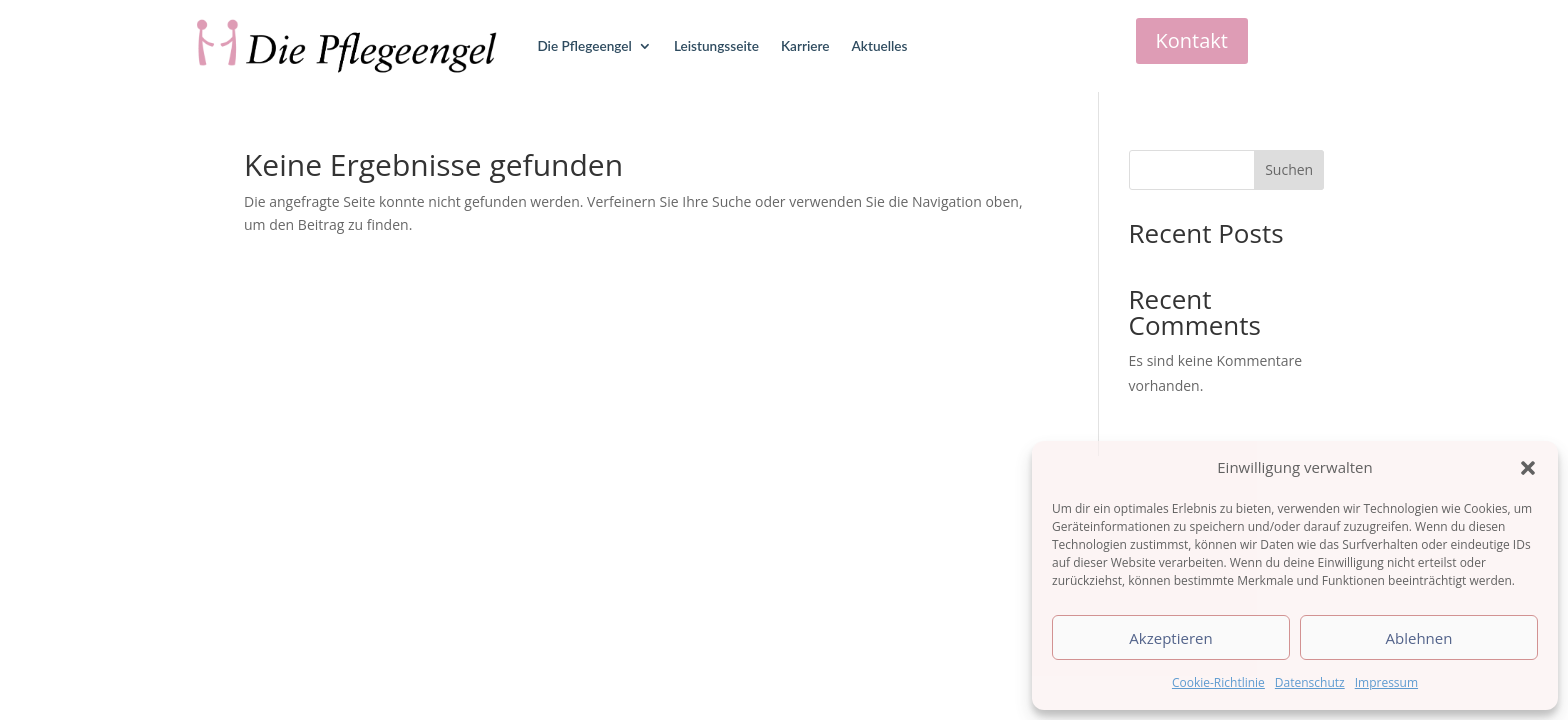 The height and width of the screenshot is (720, 1568). Describe the element at coordinates (1310, 682) in the screenshot. I see `Datenschutz` at that location.